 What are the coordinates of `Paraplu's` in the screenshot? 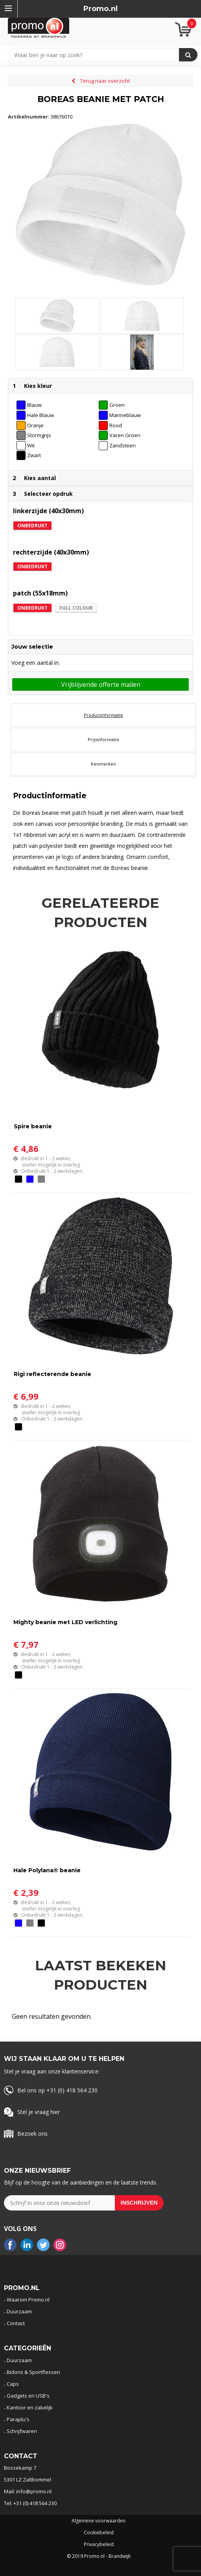 It's located at (18, 2419).